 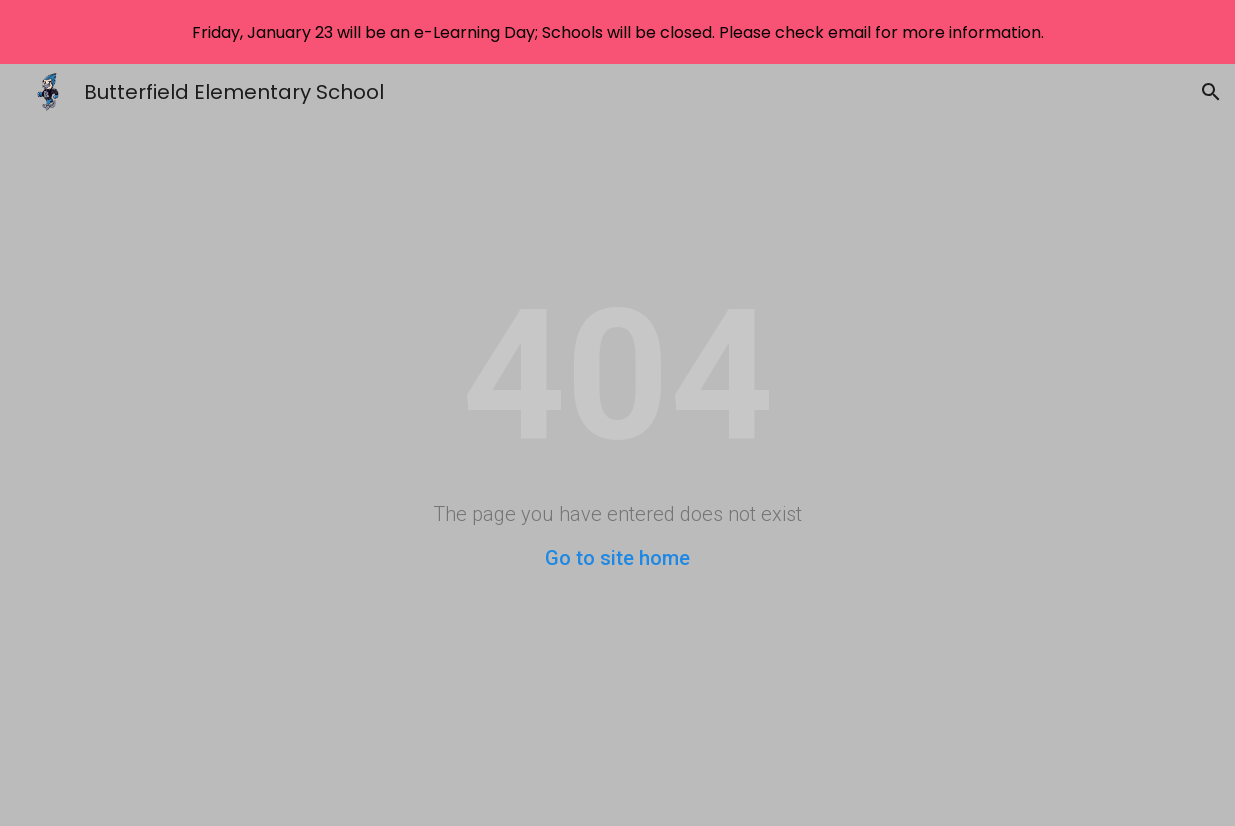 What do you see at coordinates (1211, 92) in the screenshot?
I see `[button]` at bounding box center [1211, 92].